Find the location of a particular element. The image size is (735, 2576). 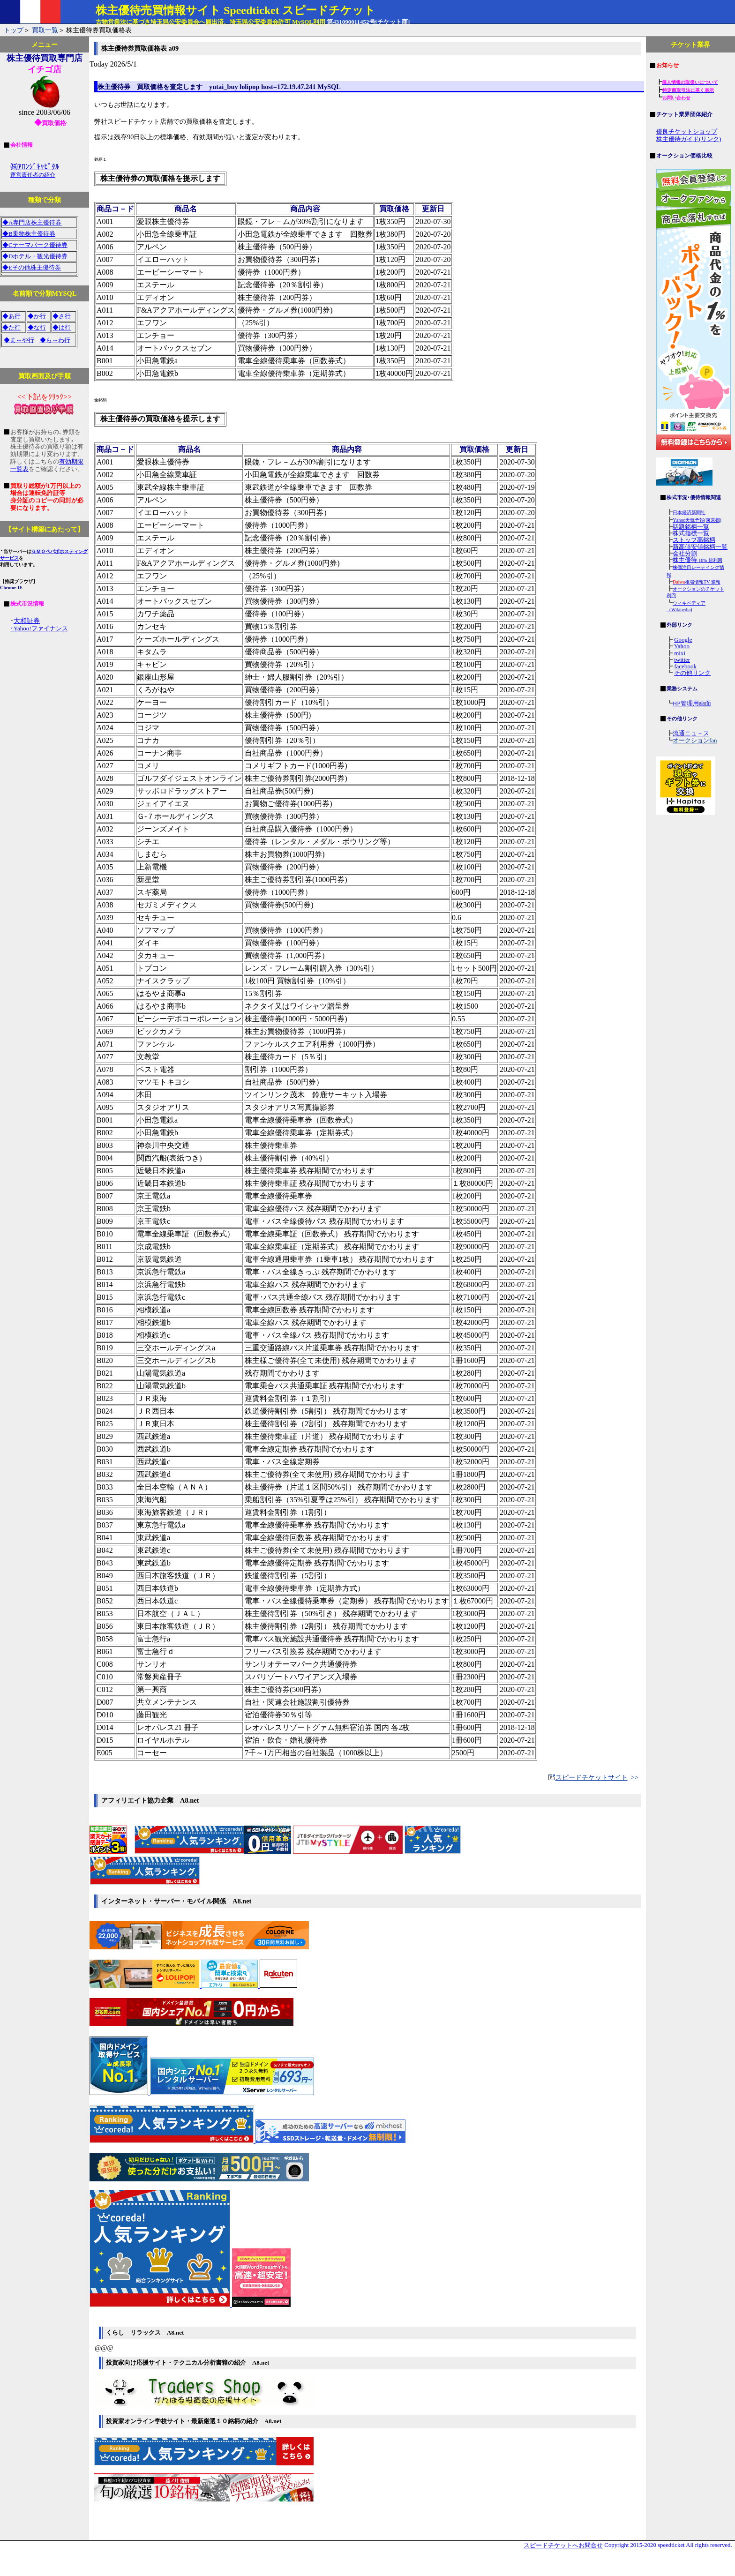

トップ is located at coordinates (13, 30).